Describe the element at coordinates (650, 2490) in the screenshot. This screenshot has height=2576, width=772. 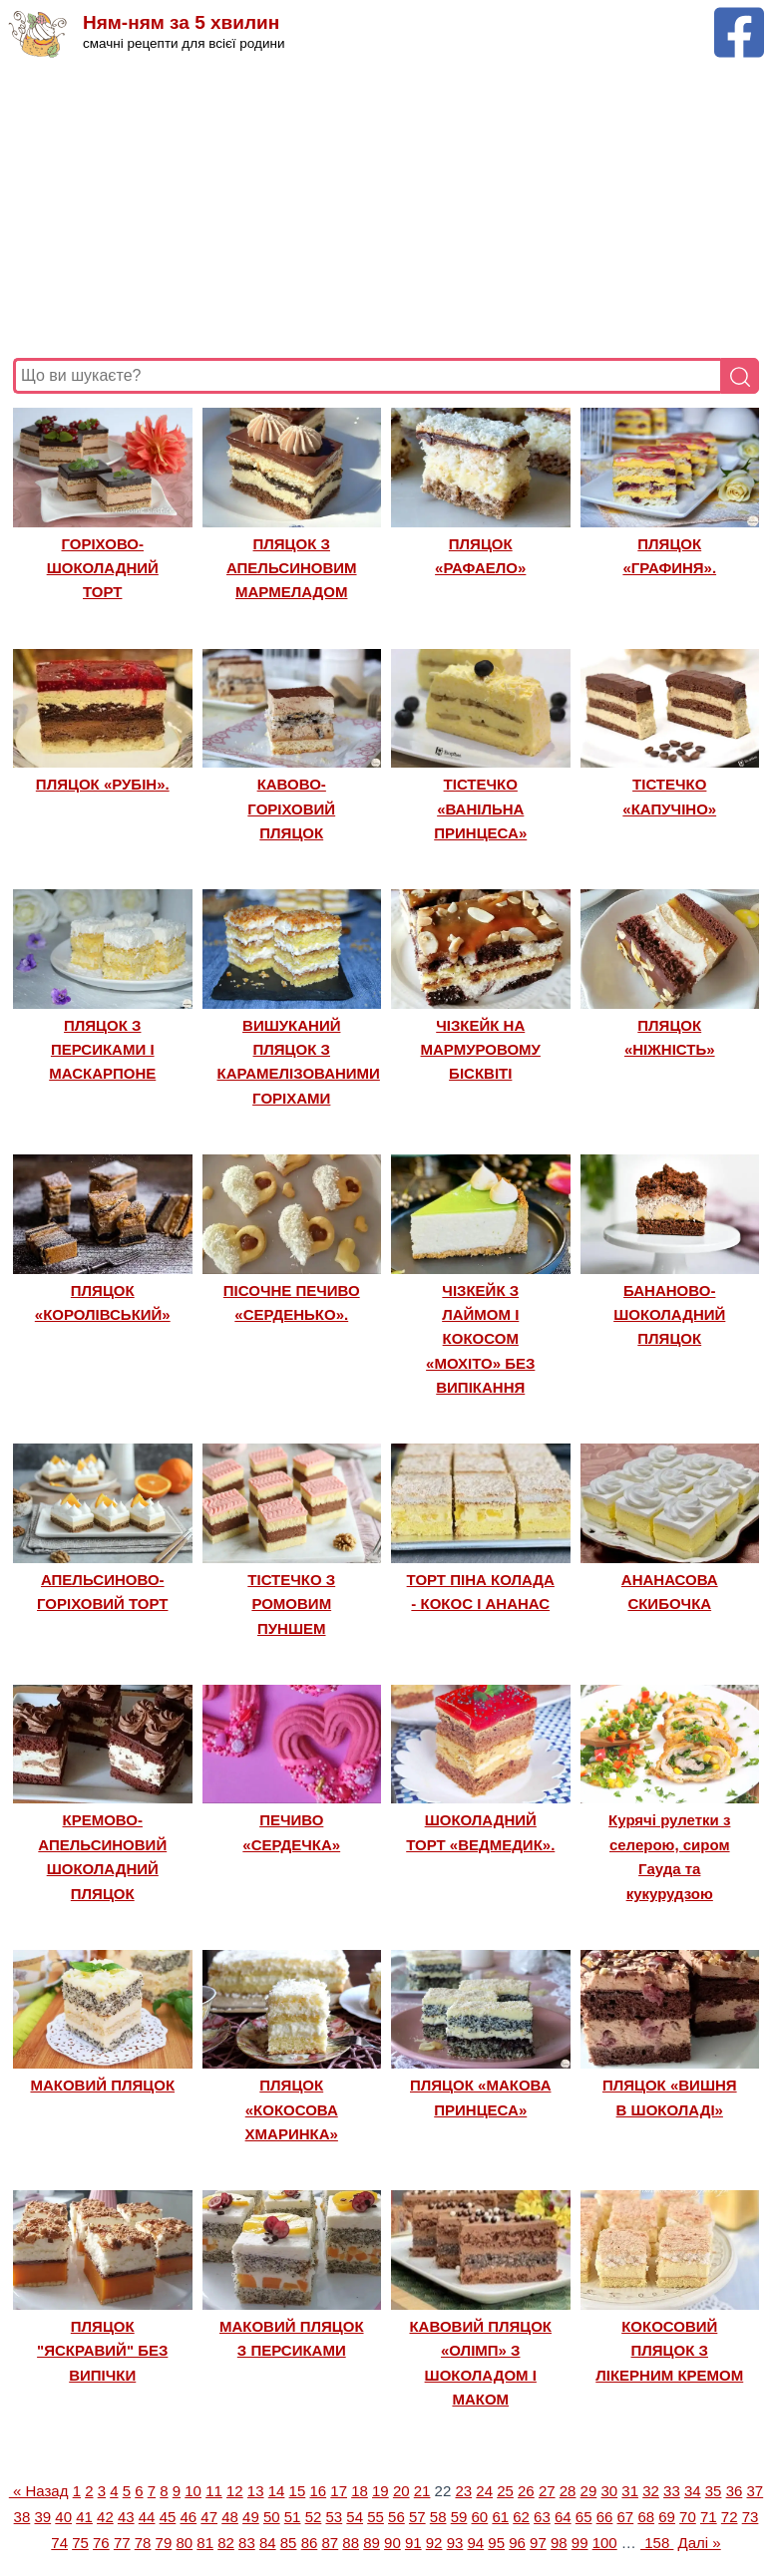
I see `32` at that location.